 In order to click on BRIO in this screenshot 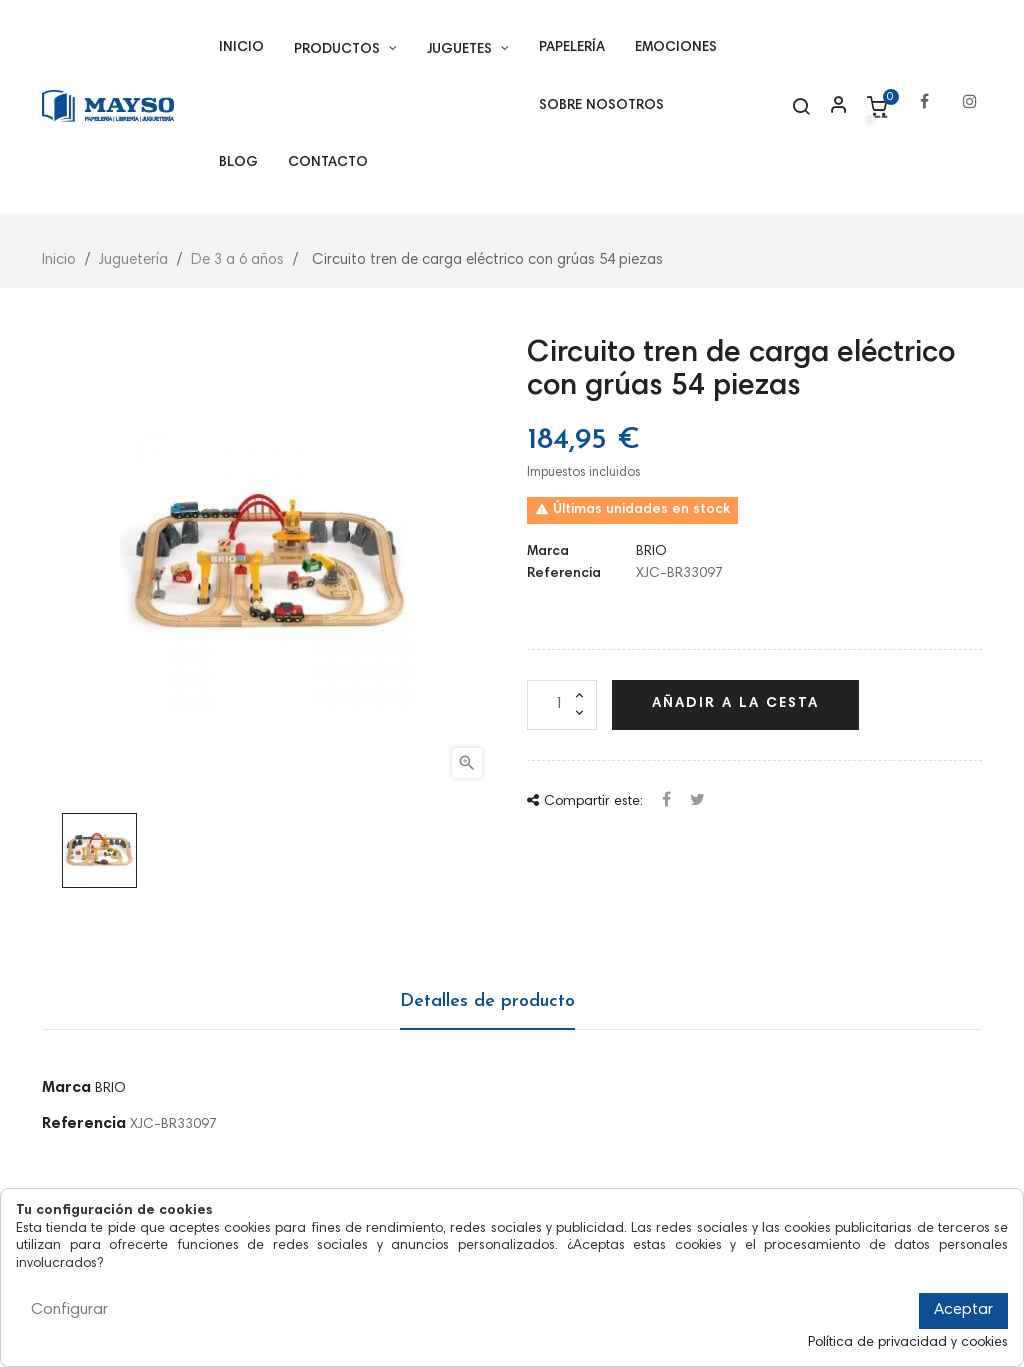, I will do `click(651, 552)`.